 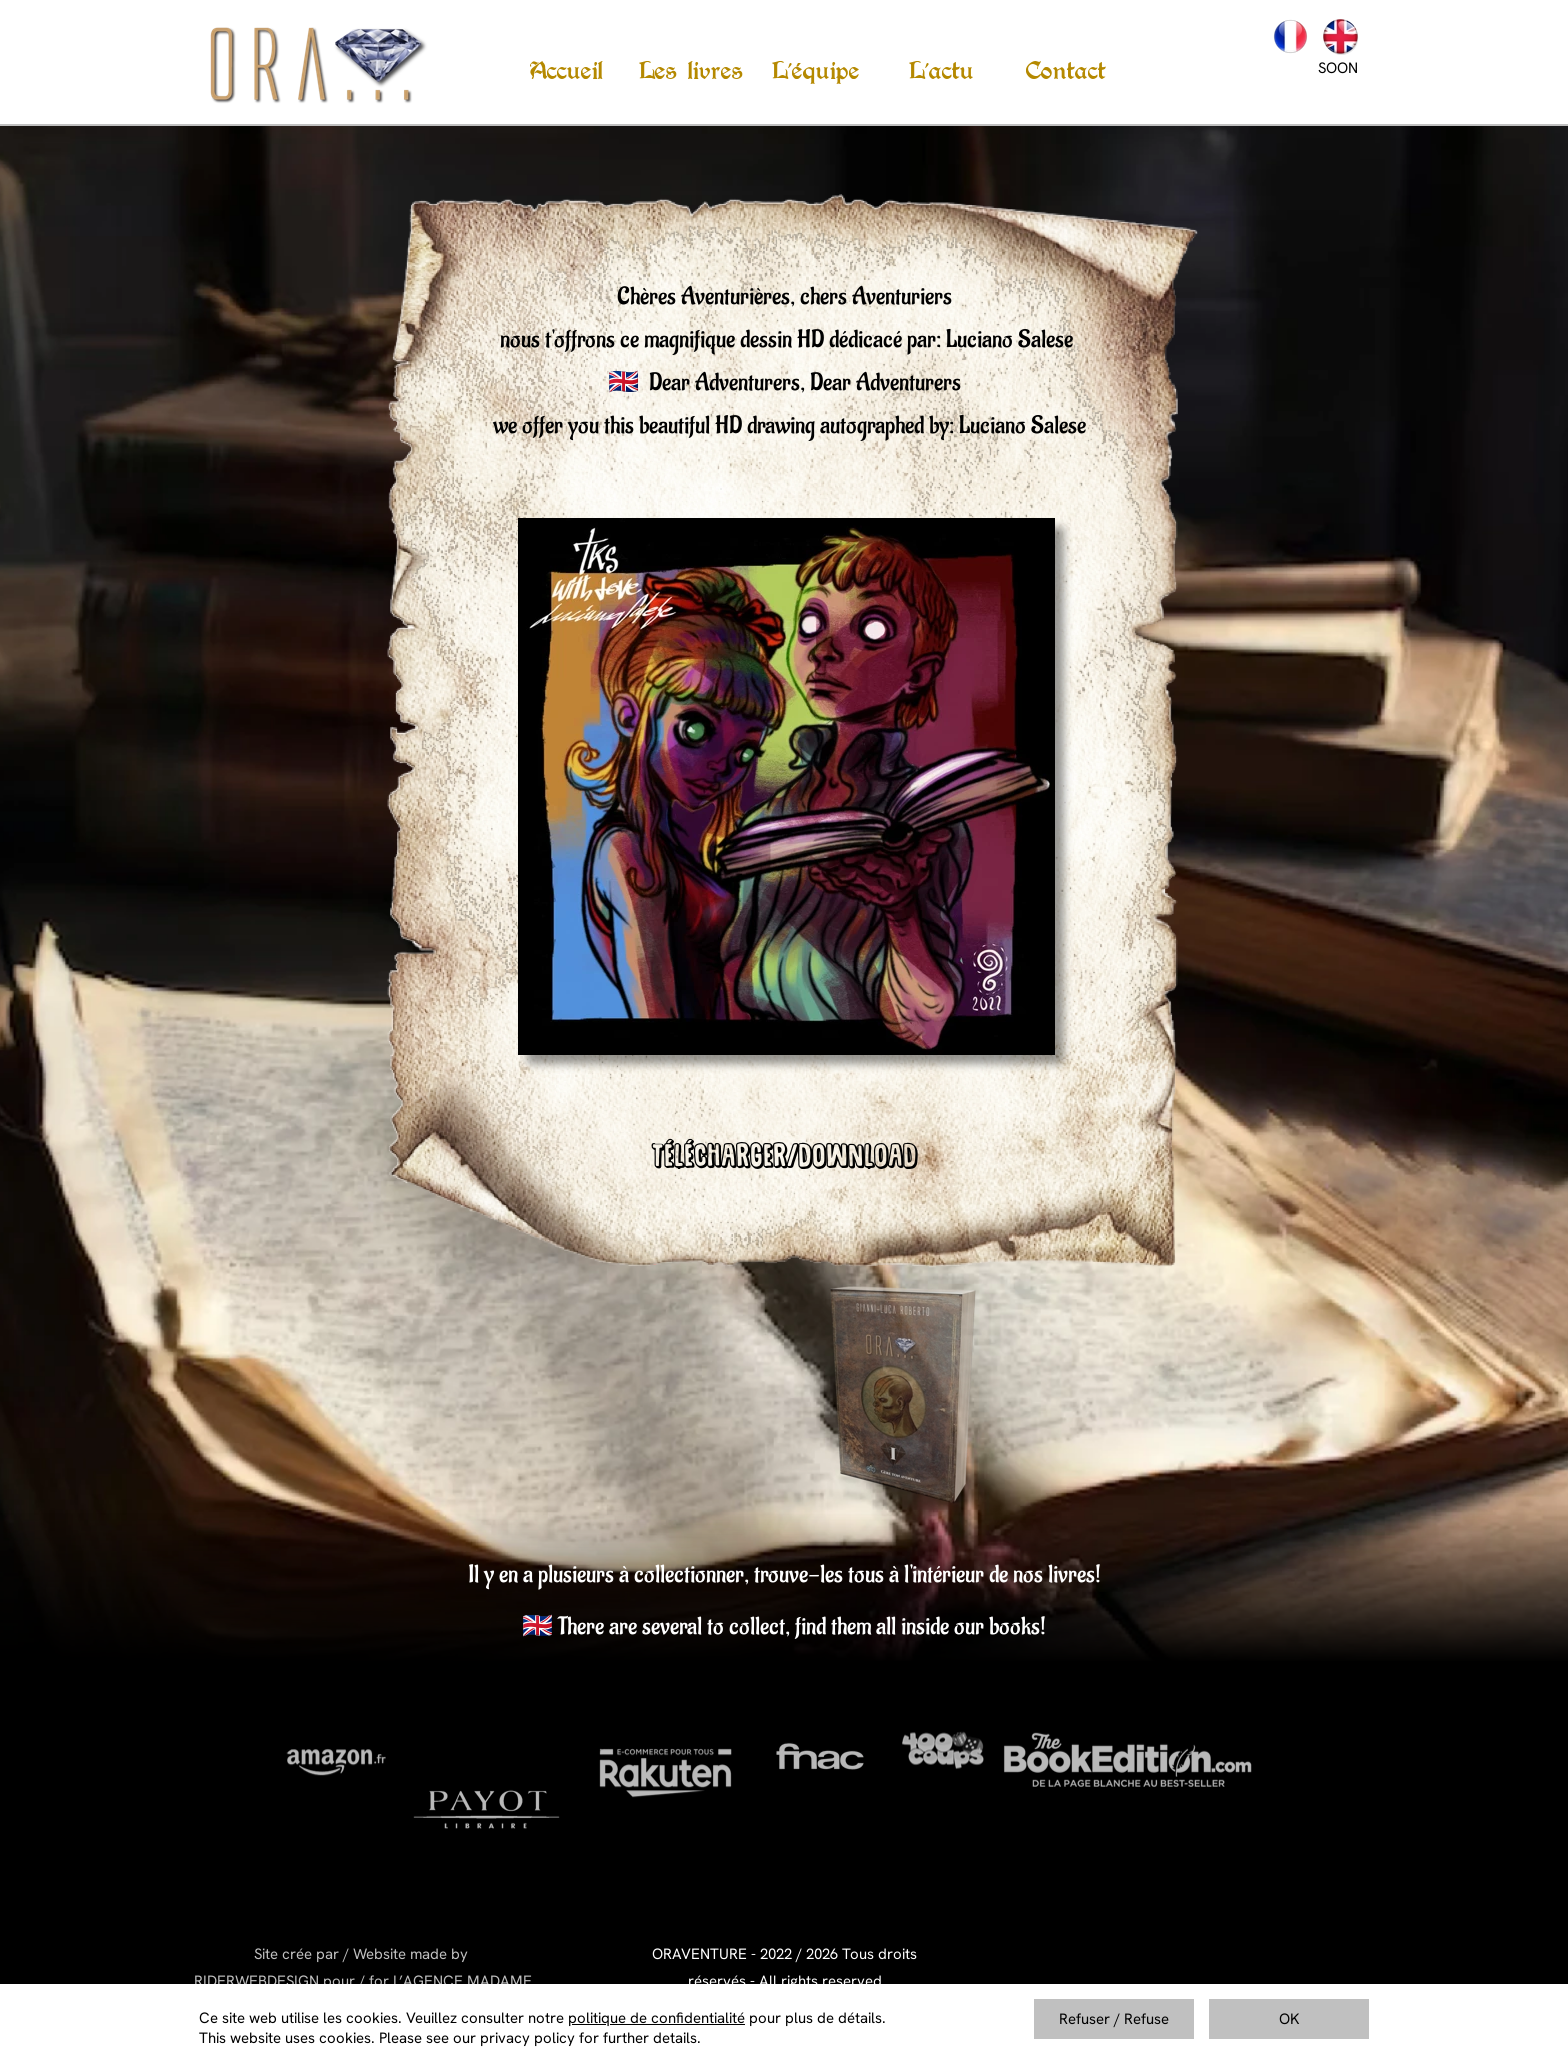 I want to click on RIDERWEBDESIGN, so click(x=256, y=1981).